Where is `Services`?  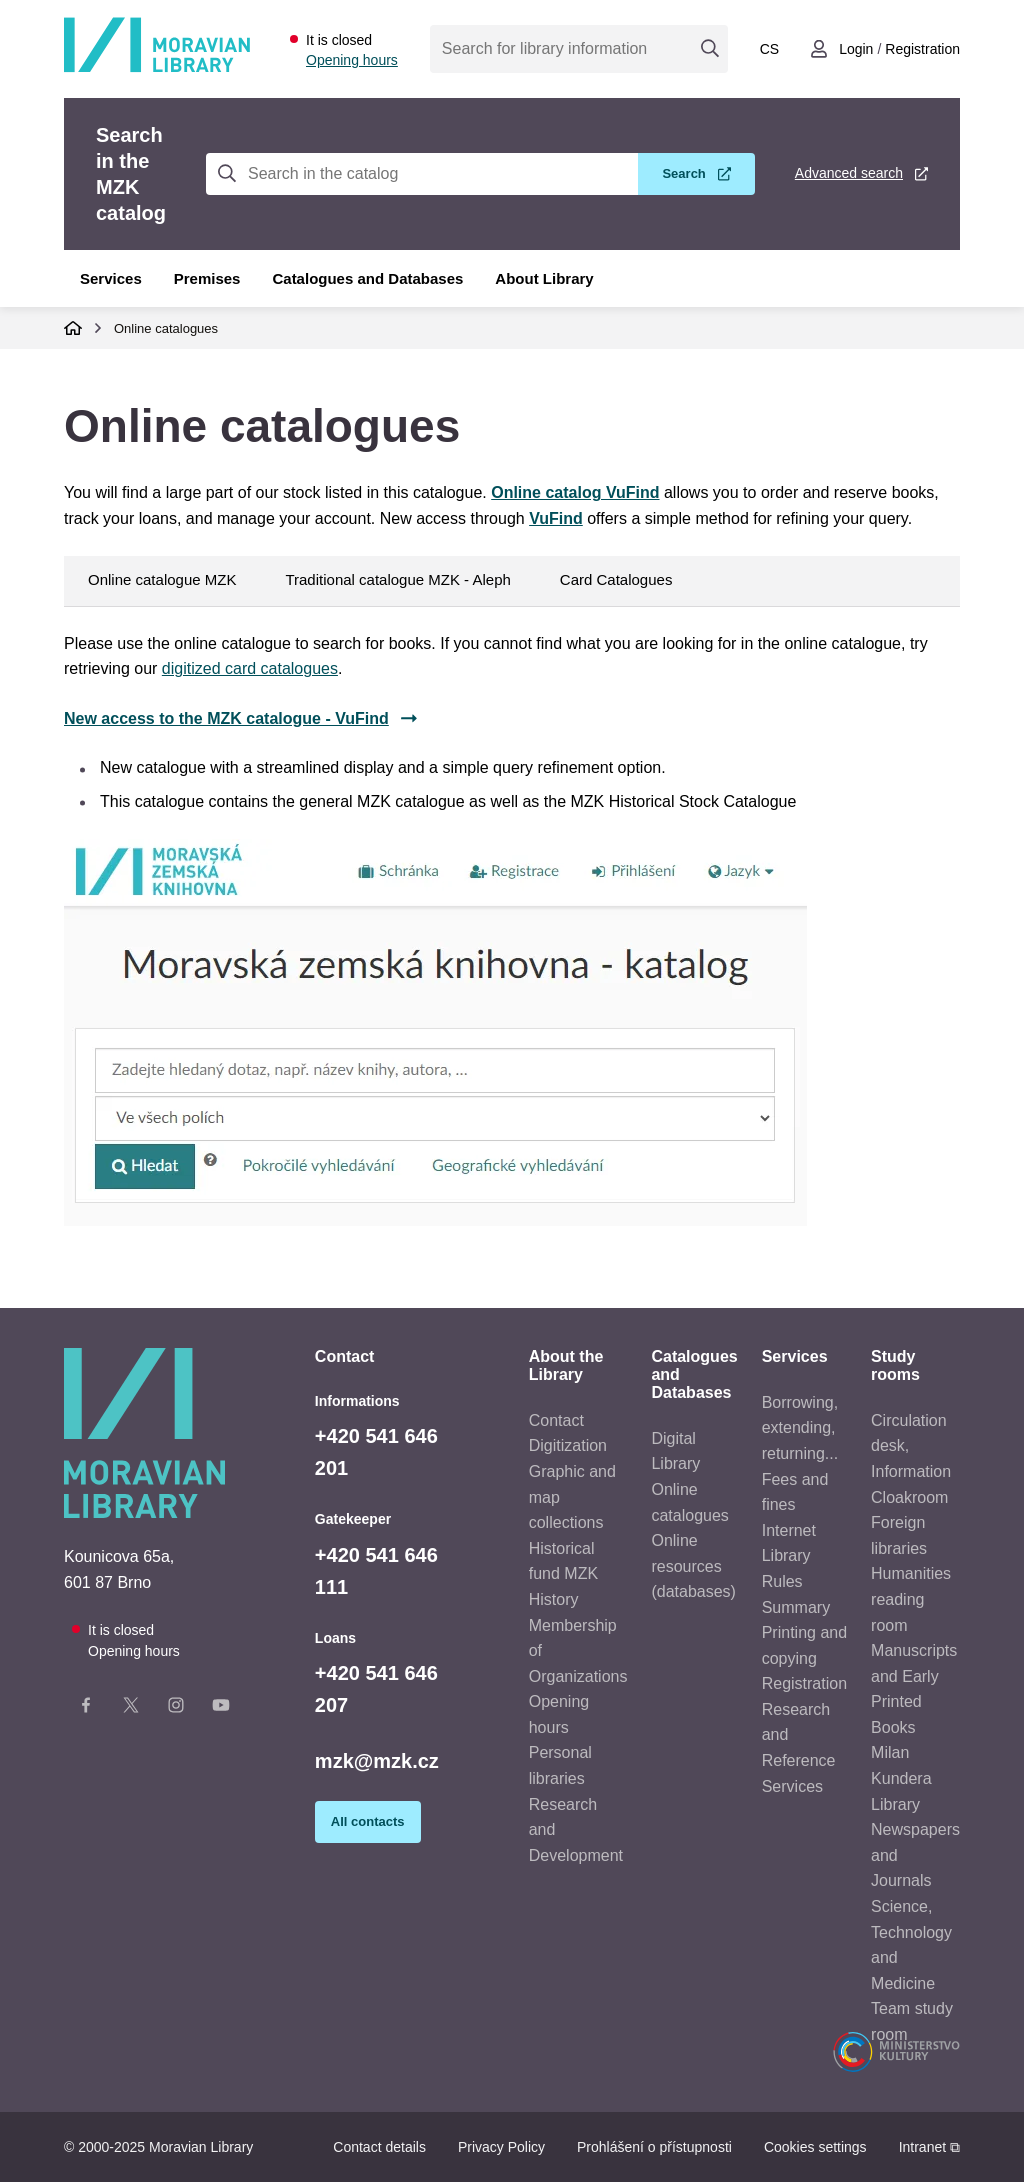
Services is located at coordinates (111, 278).